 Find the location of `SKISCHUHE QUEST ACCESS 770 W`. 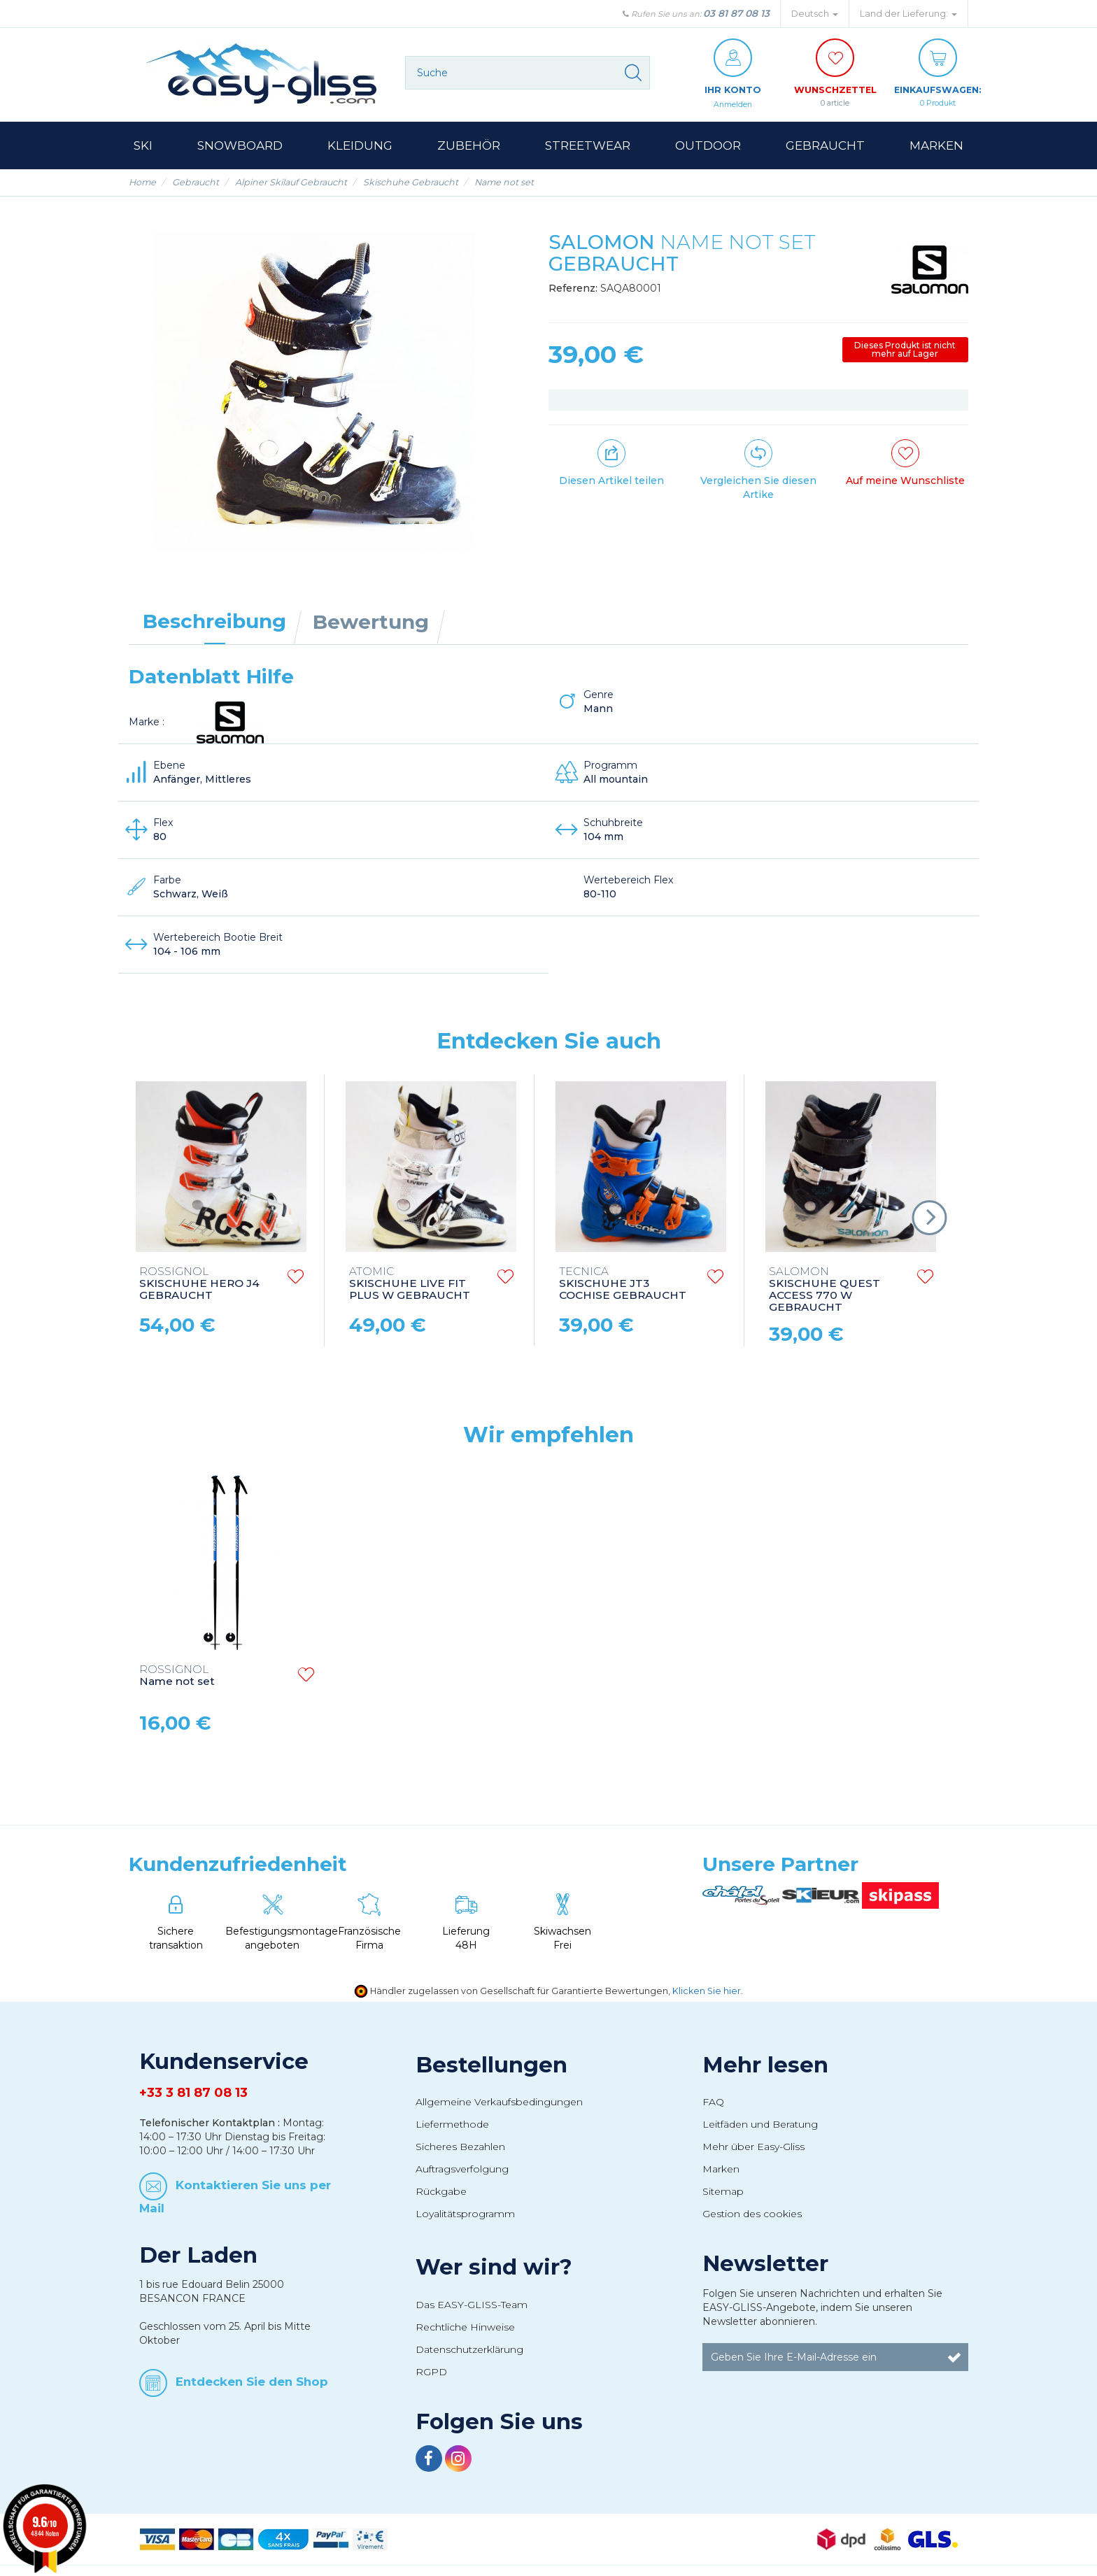

SKISCHUHE QUEST ACCESS 770 W is located at coordinates (824, 1290).